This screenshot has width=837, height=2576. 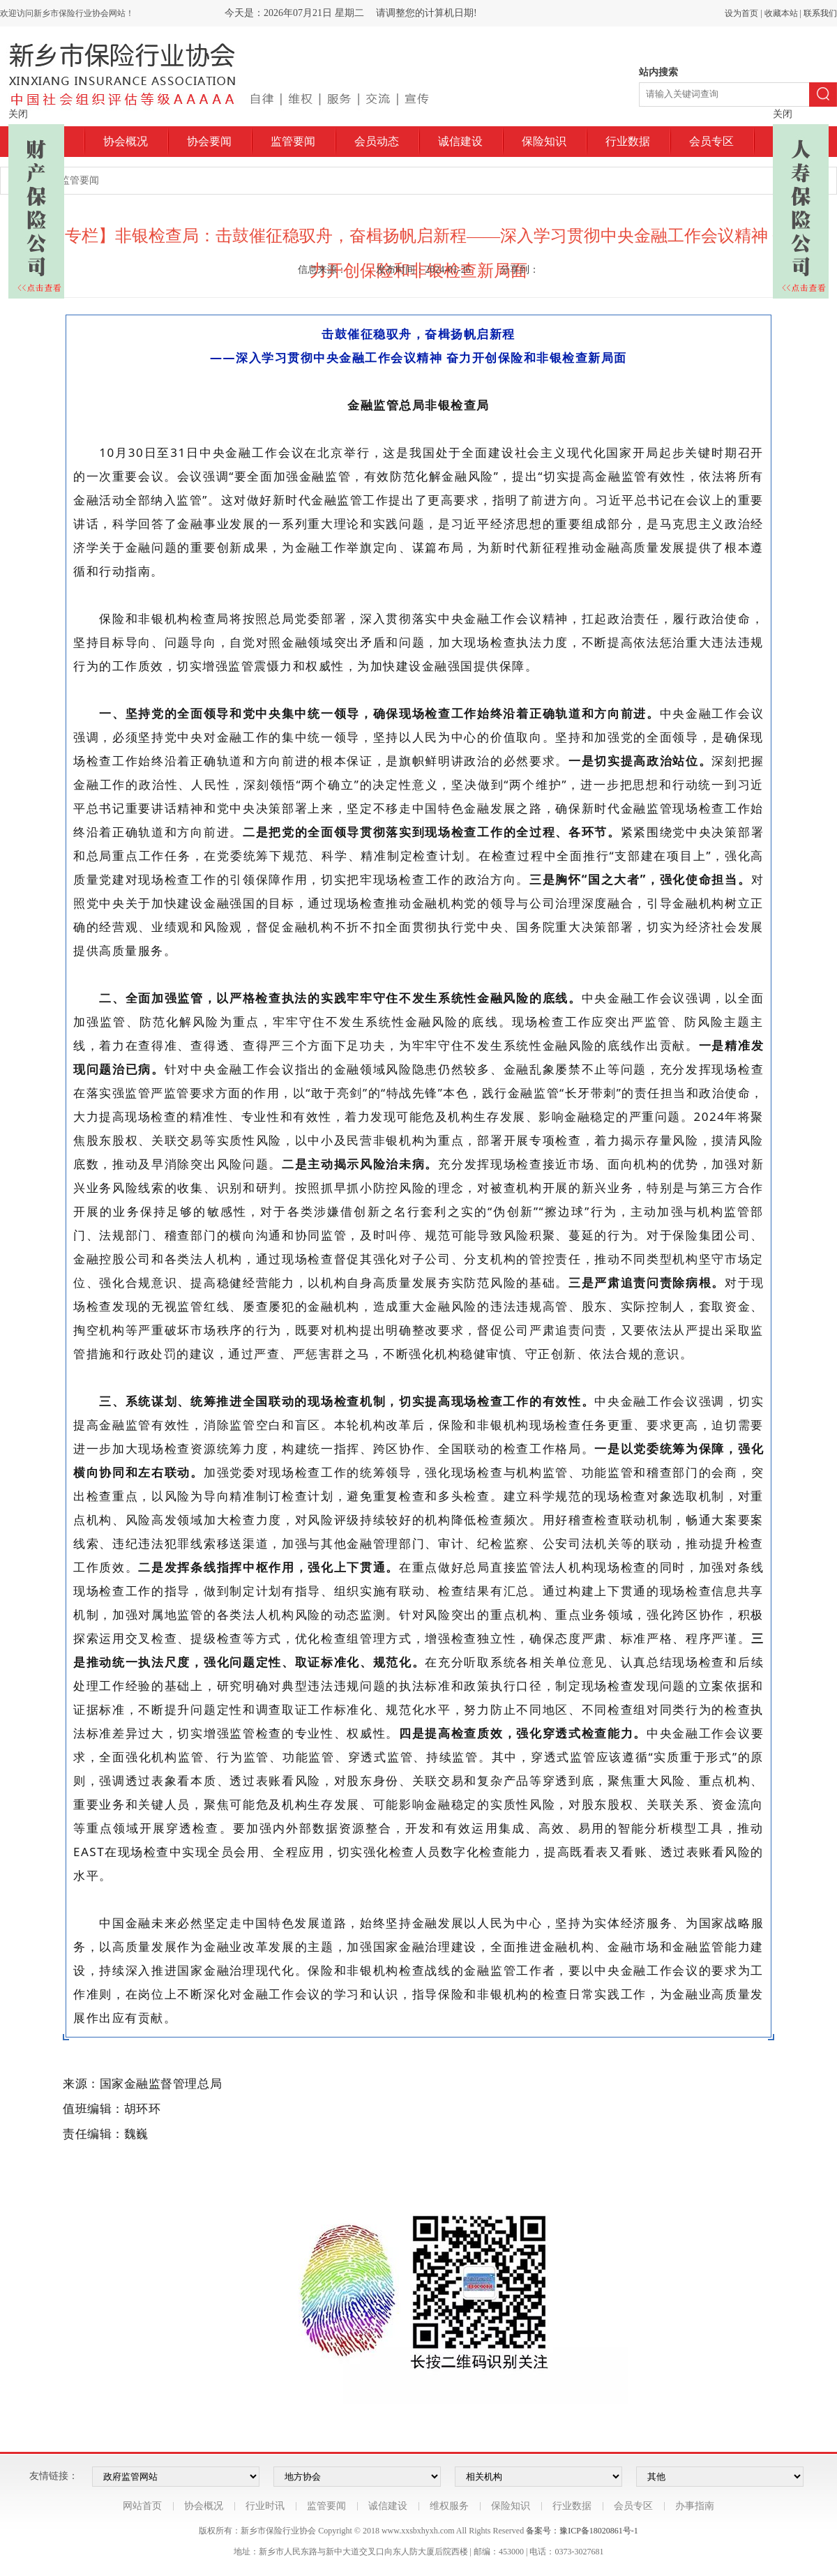 I want to click on 监管要闻, so click(x=293, y=141).